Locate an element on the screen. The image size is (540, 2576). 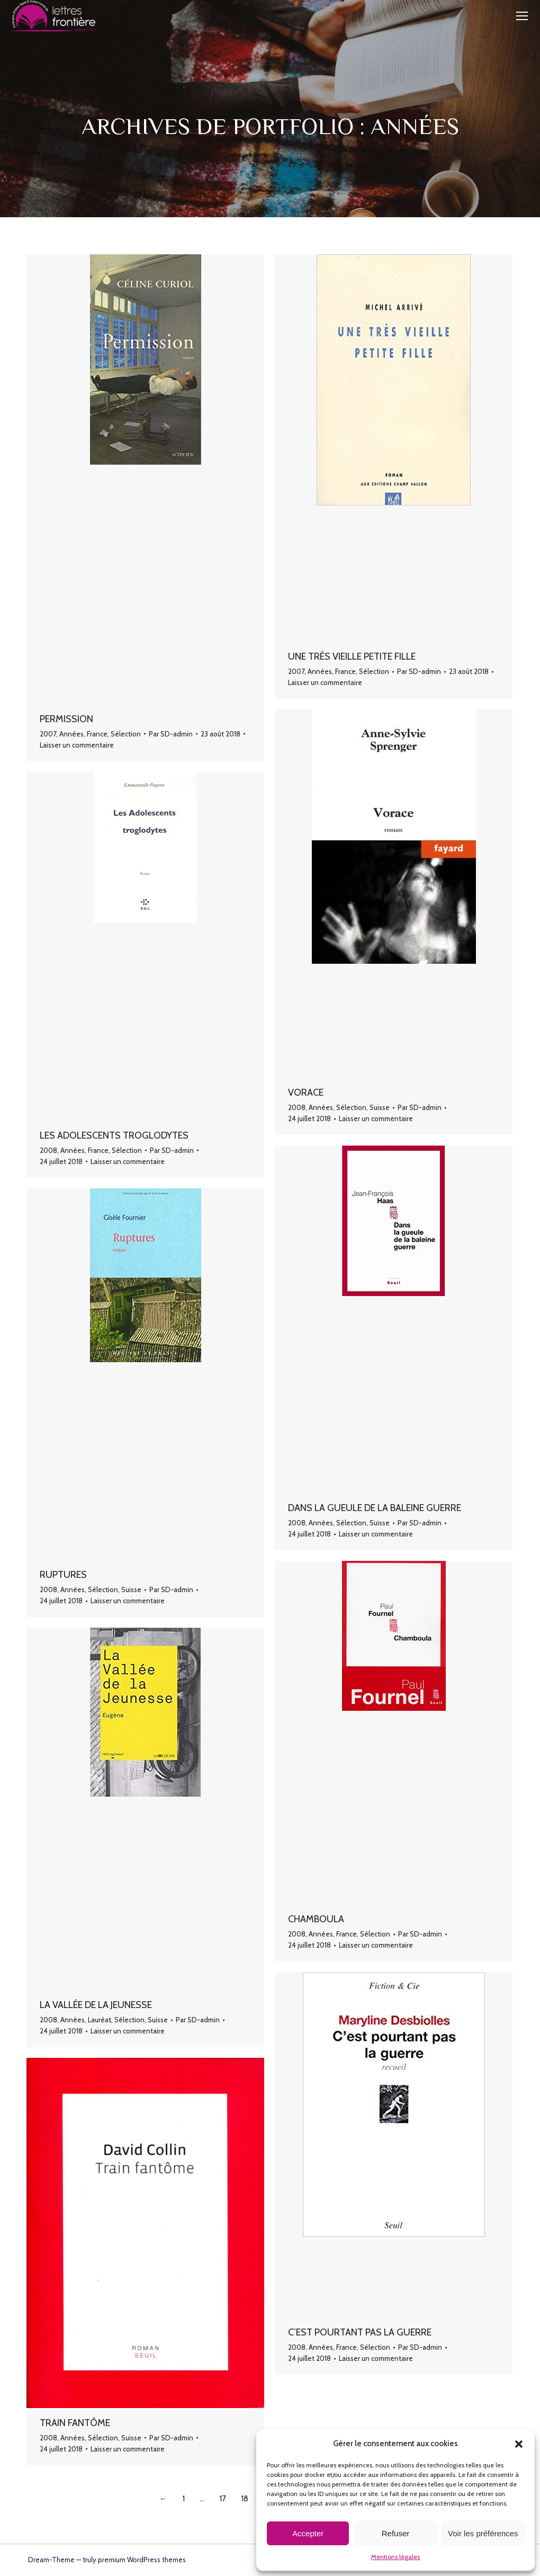
[button] is located at coordinates (519, 2444).